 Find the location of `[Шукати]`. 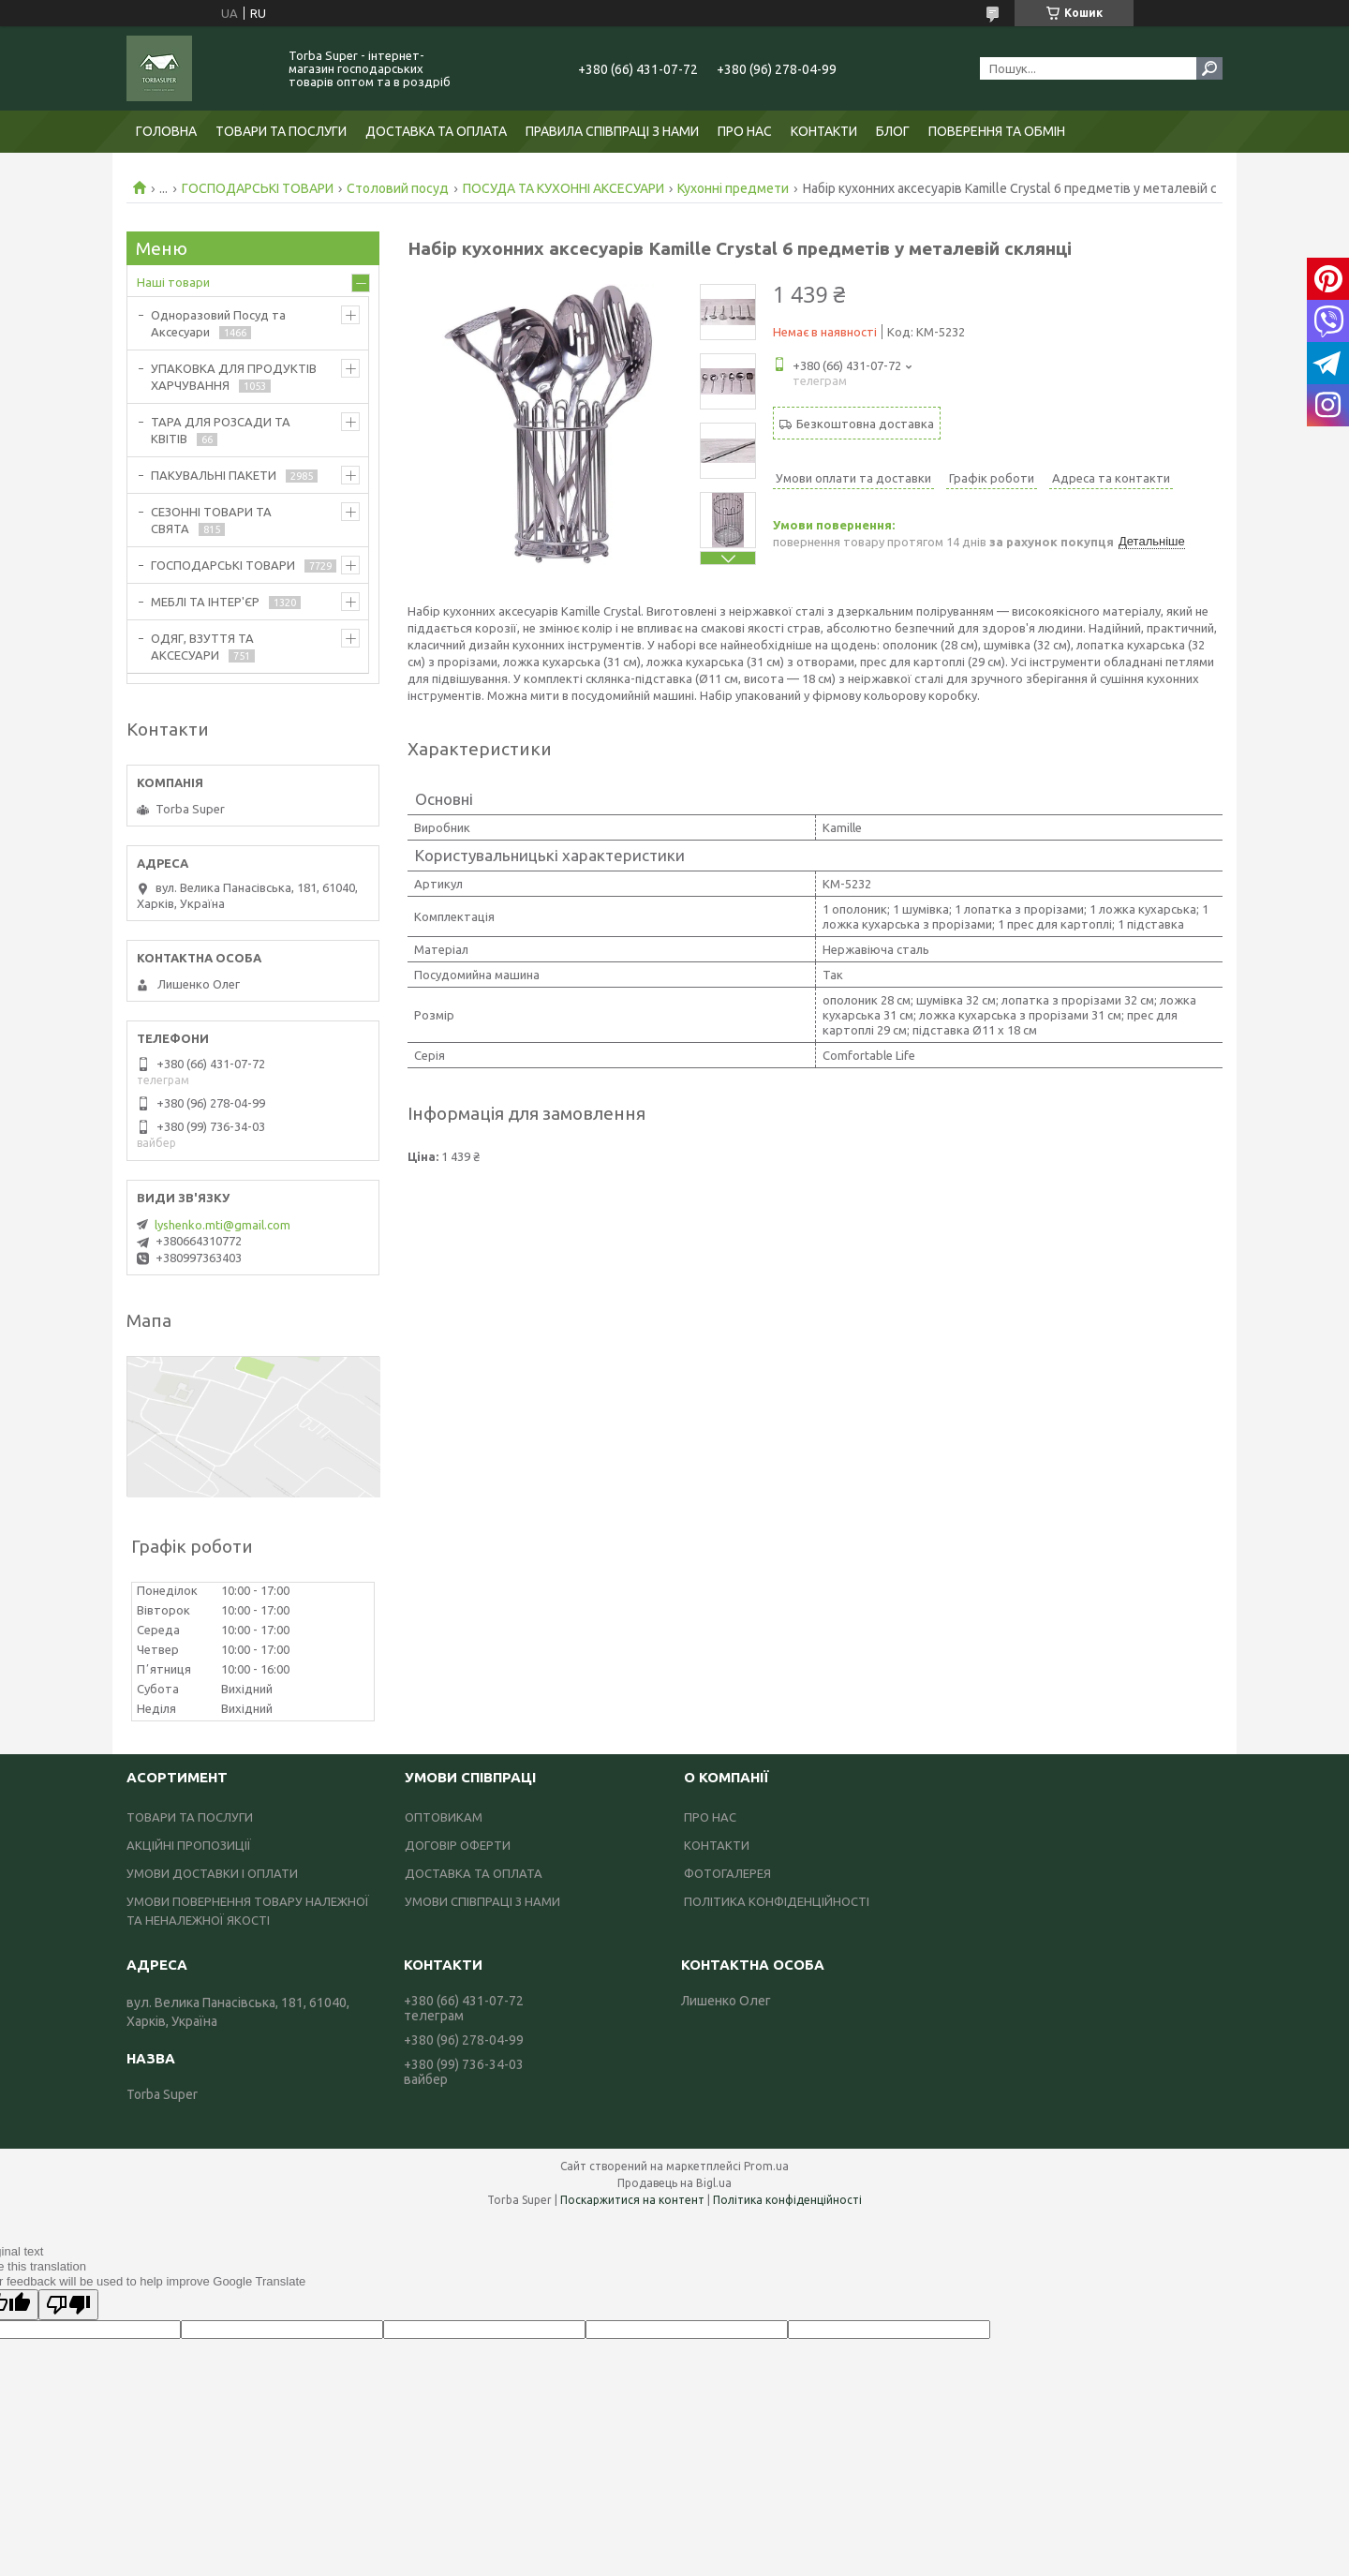

[Шукати] is located at coordinates (1209, 68).